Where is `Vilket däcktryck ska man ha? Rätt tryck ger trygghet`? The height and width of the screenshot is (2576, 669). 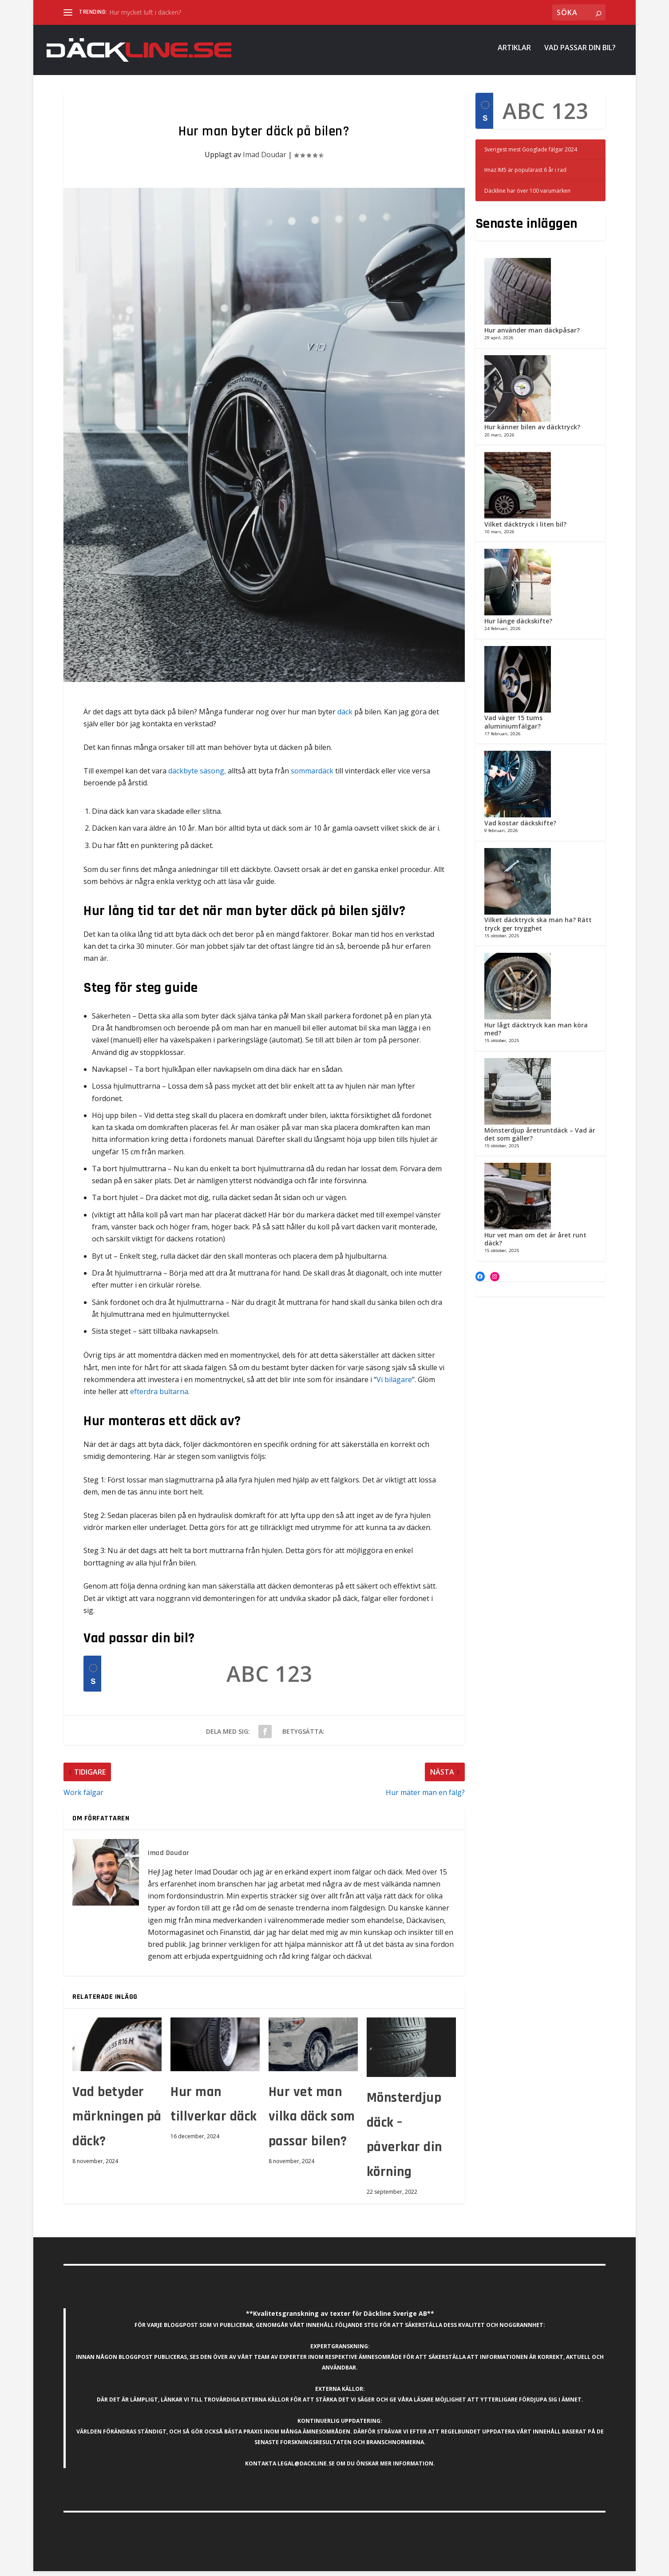 Vilket däcktryck ska man ha? Rätt tryck ger trygghet is located at coordinates (538, 929).